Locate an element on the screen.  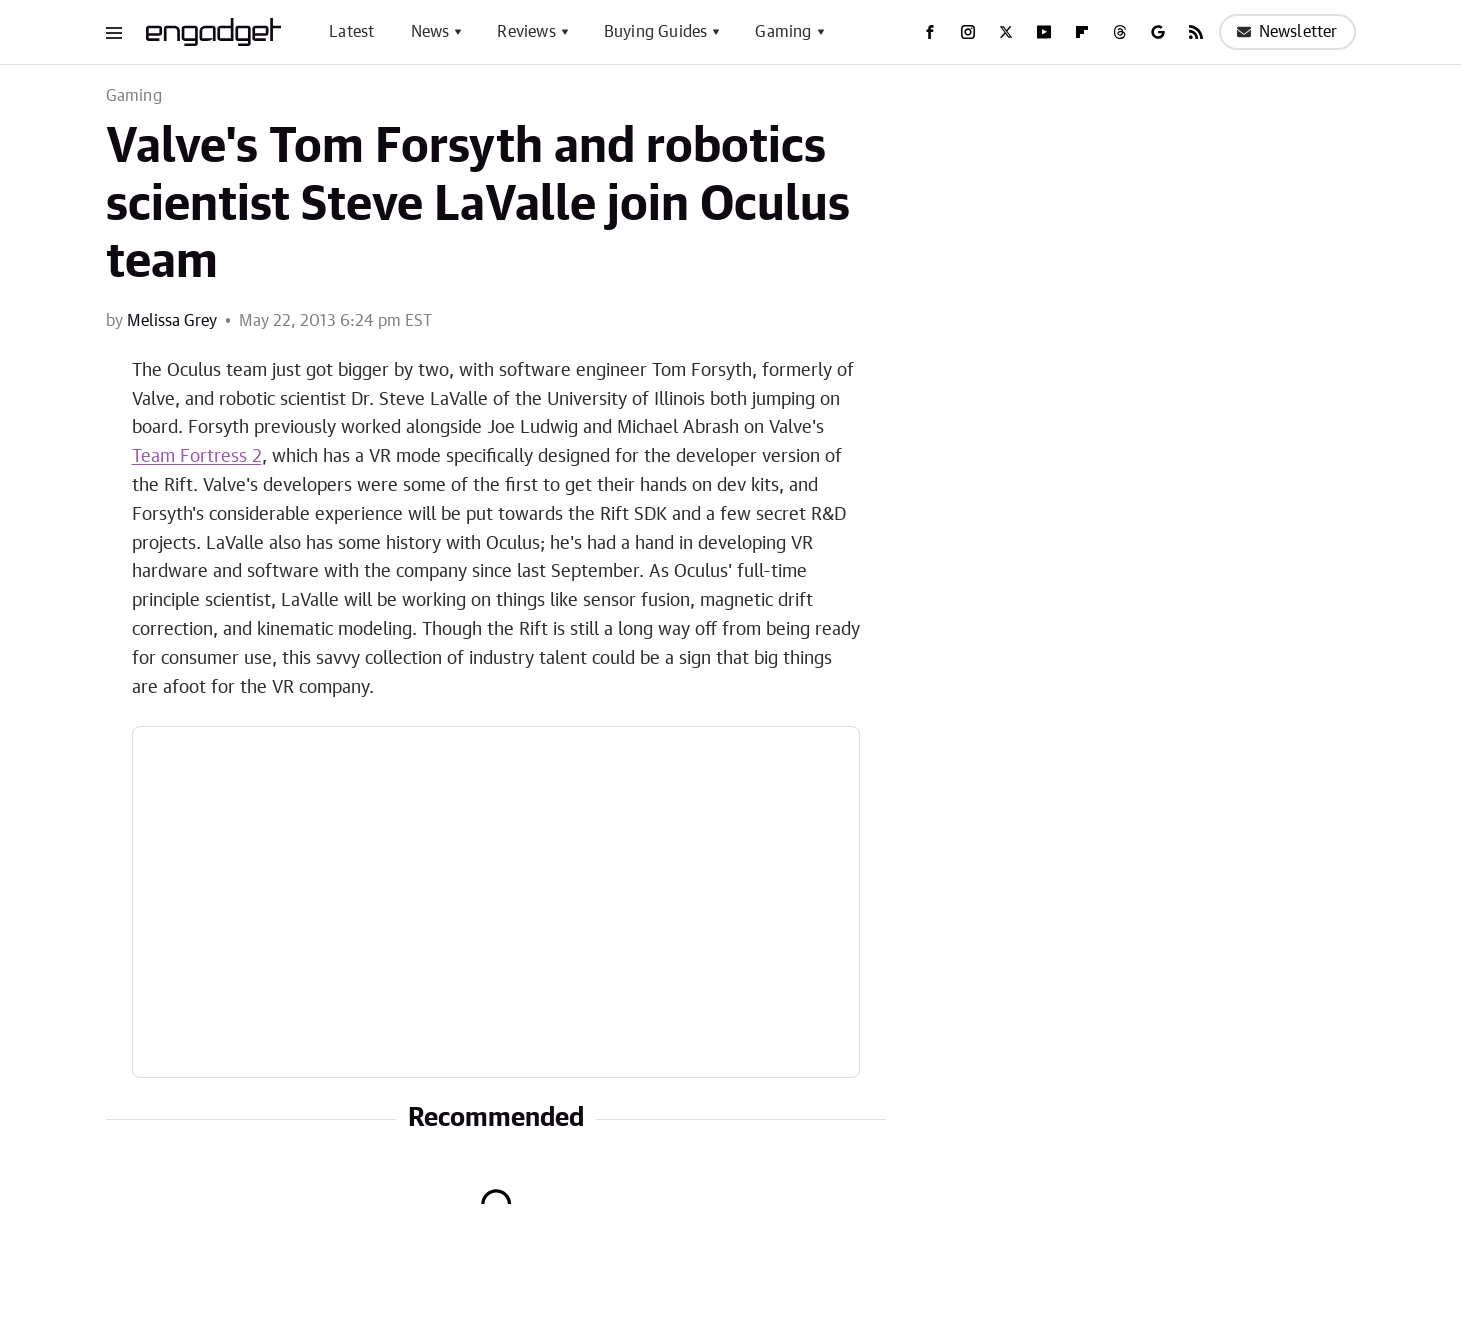
[YouTube] is located at coordinates (1044, 32).